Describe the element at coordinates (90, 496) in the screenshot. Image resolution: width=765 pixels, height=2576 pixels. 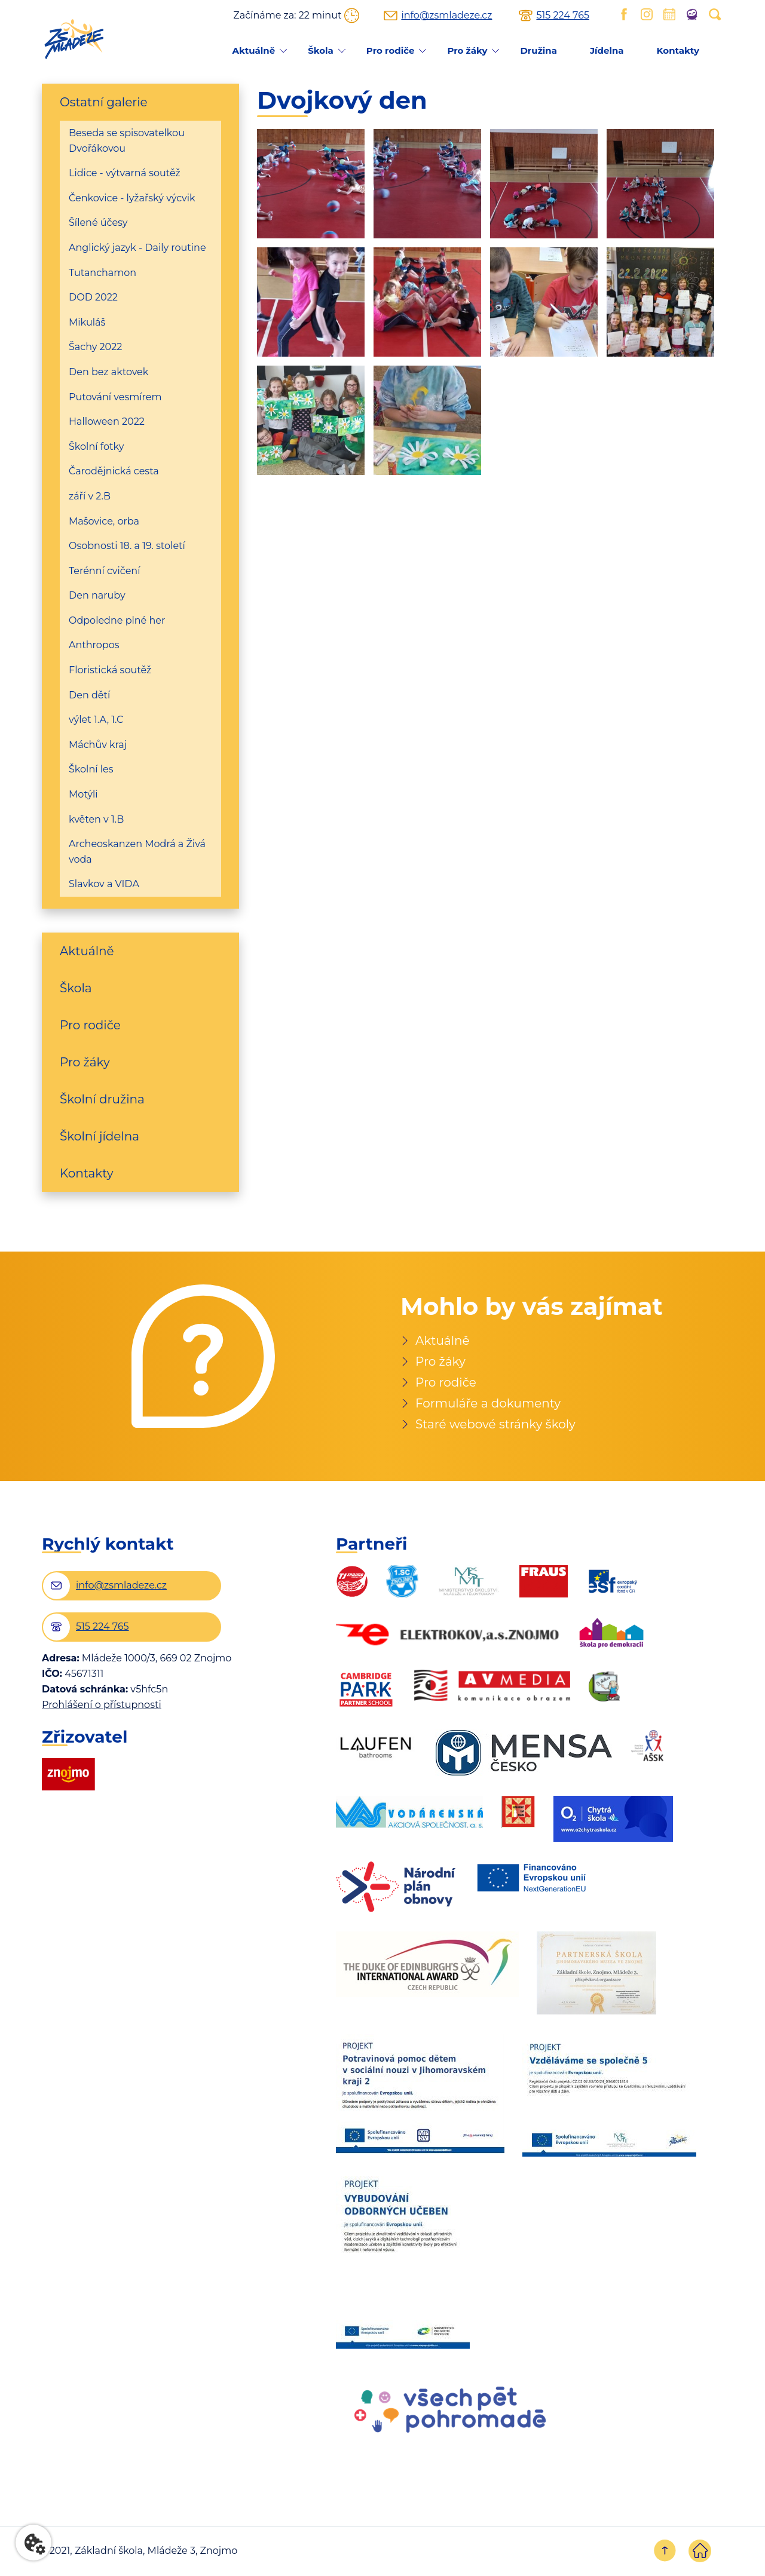
I see `září v 2.B` at that location.